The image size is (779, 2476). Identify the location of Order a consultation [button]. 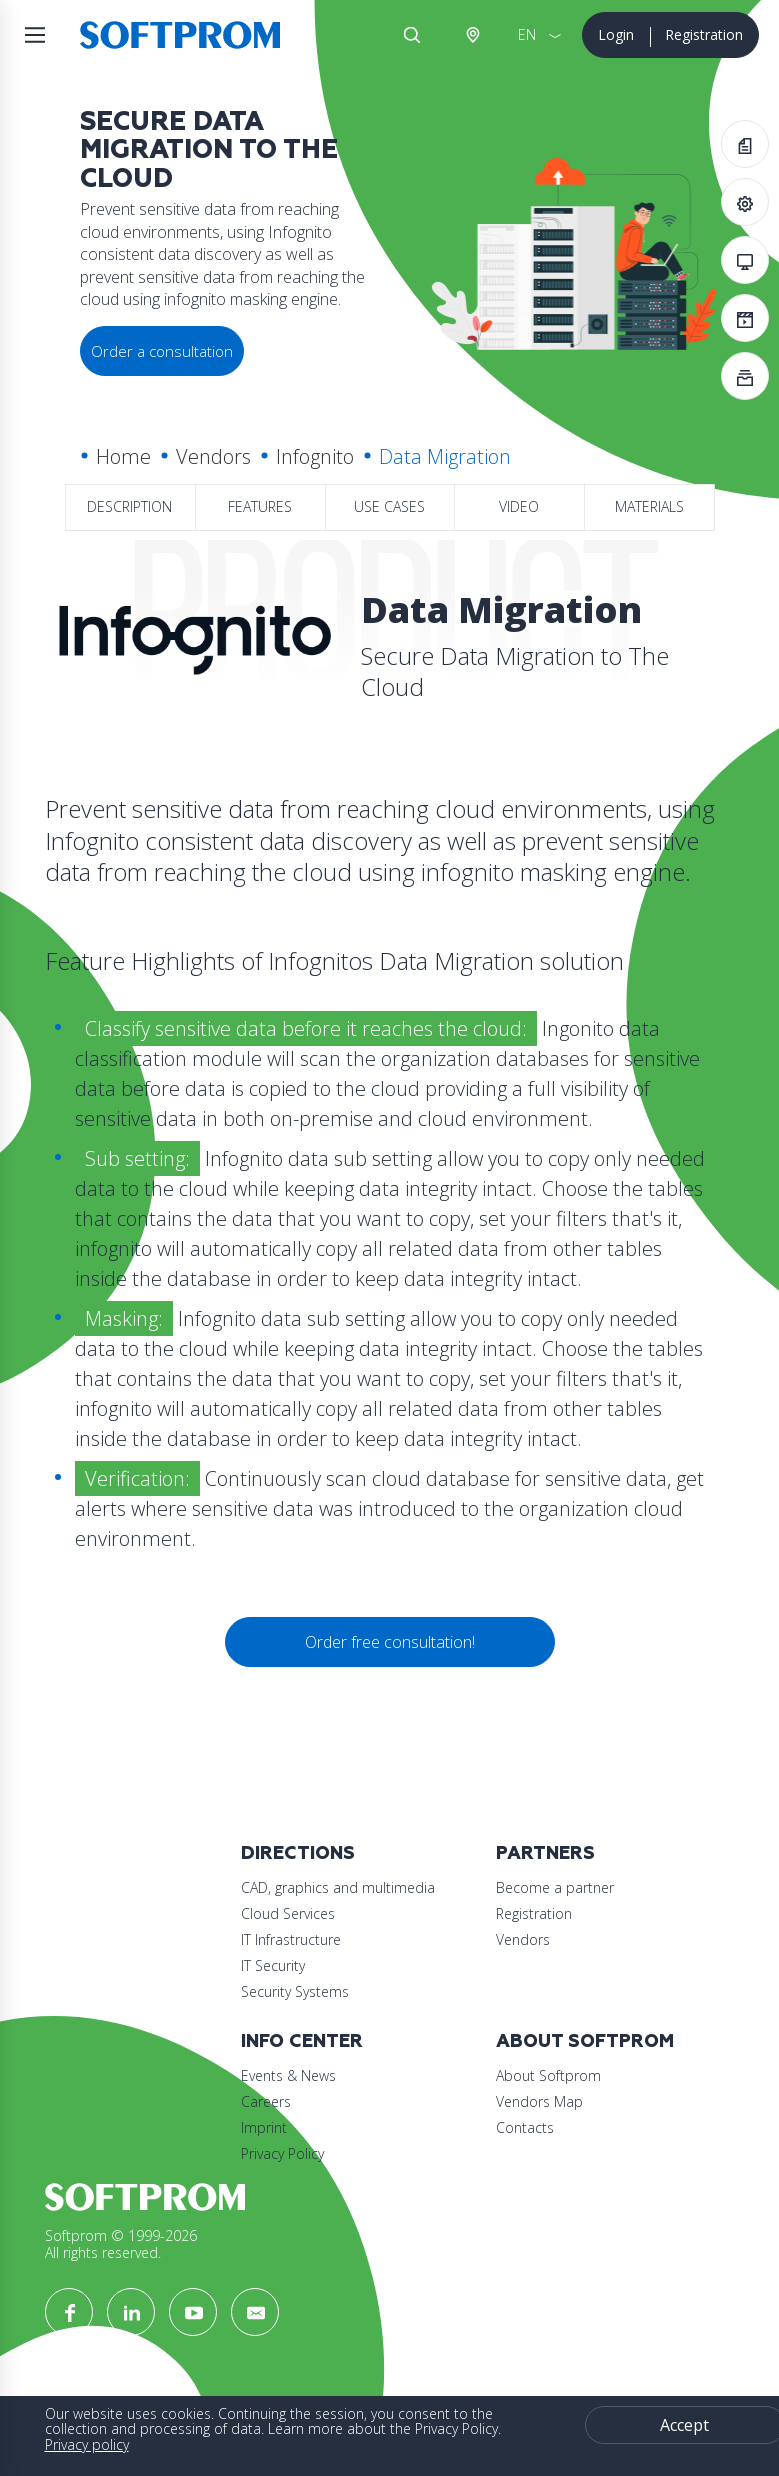
(162, 351).